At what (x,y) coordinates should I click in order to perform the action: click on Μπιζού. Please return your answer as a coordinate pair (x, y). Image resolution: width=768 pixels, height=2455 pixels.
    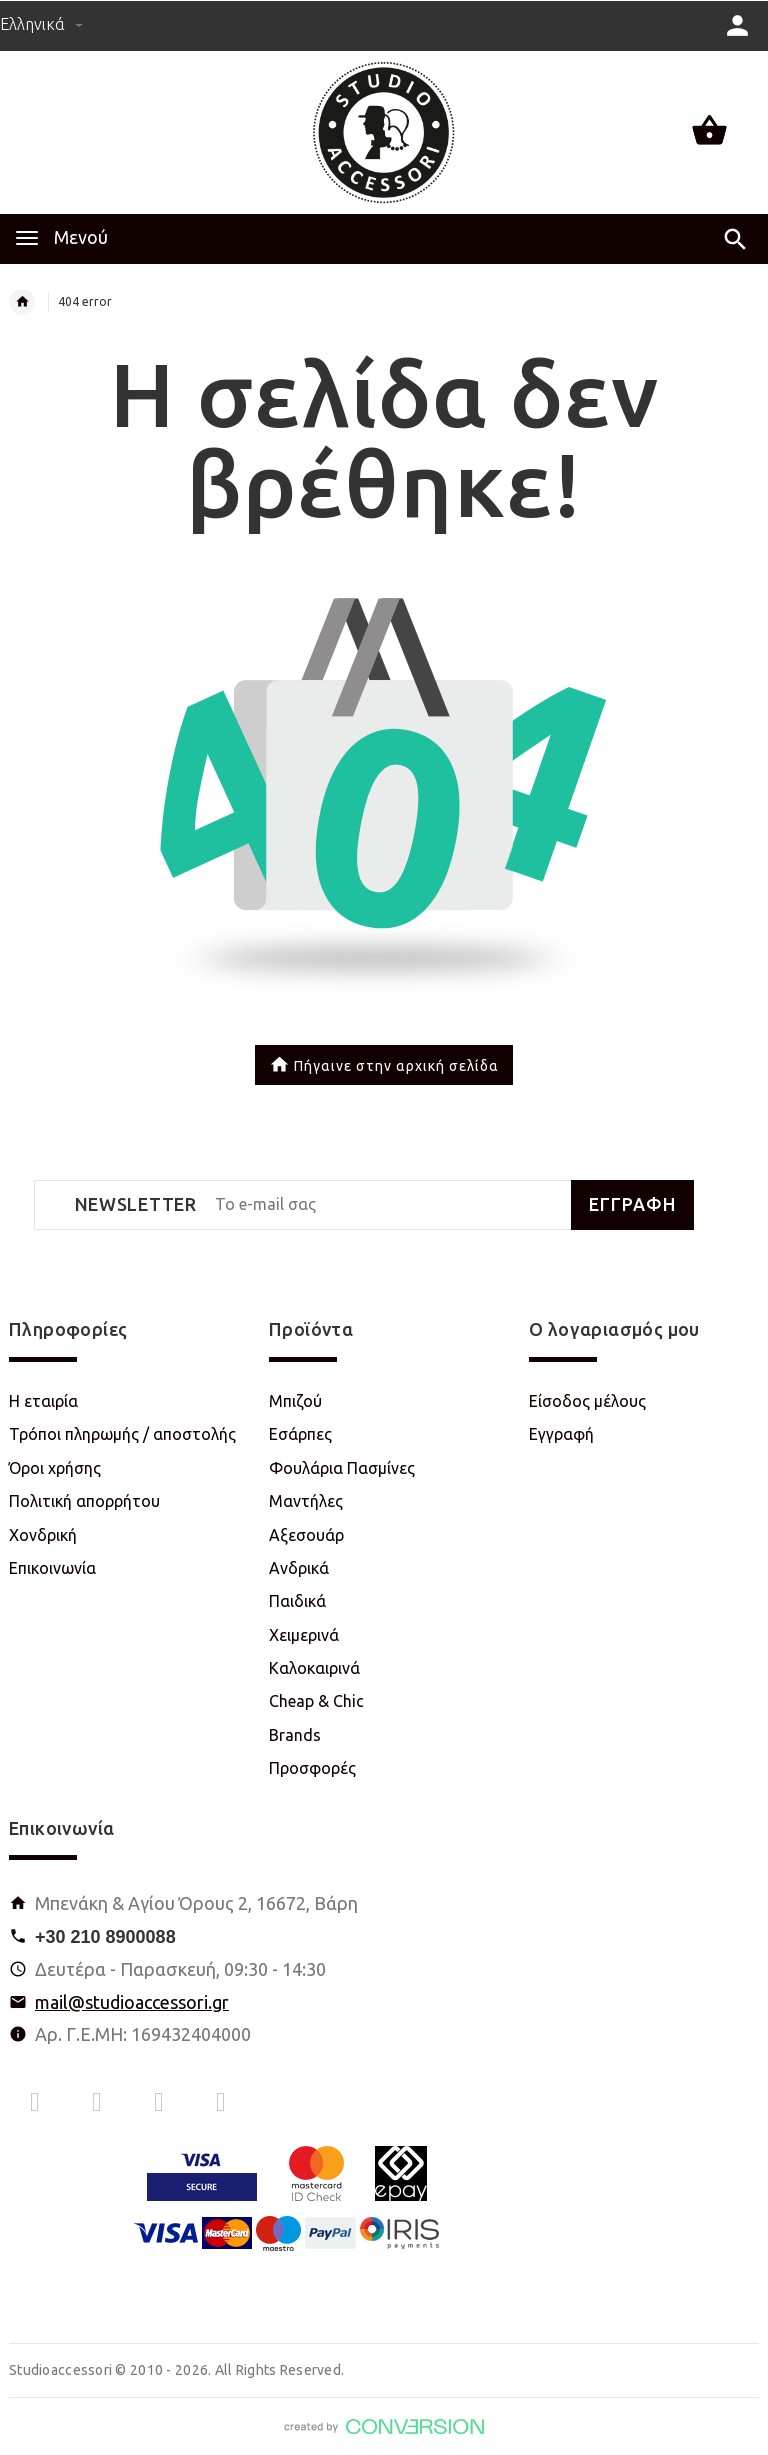
    Looking at the image, I should click on (295, 1401).